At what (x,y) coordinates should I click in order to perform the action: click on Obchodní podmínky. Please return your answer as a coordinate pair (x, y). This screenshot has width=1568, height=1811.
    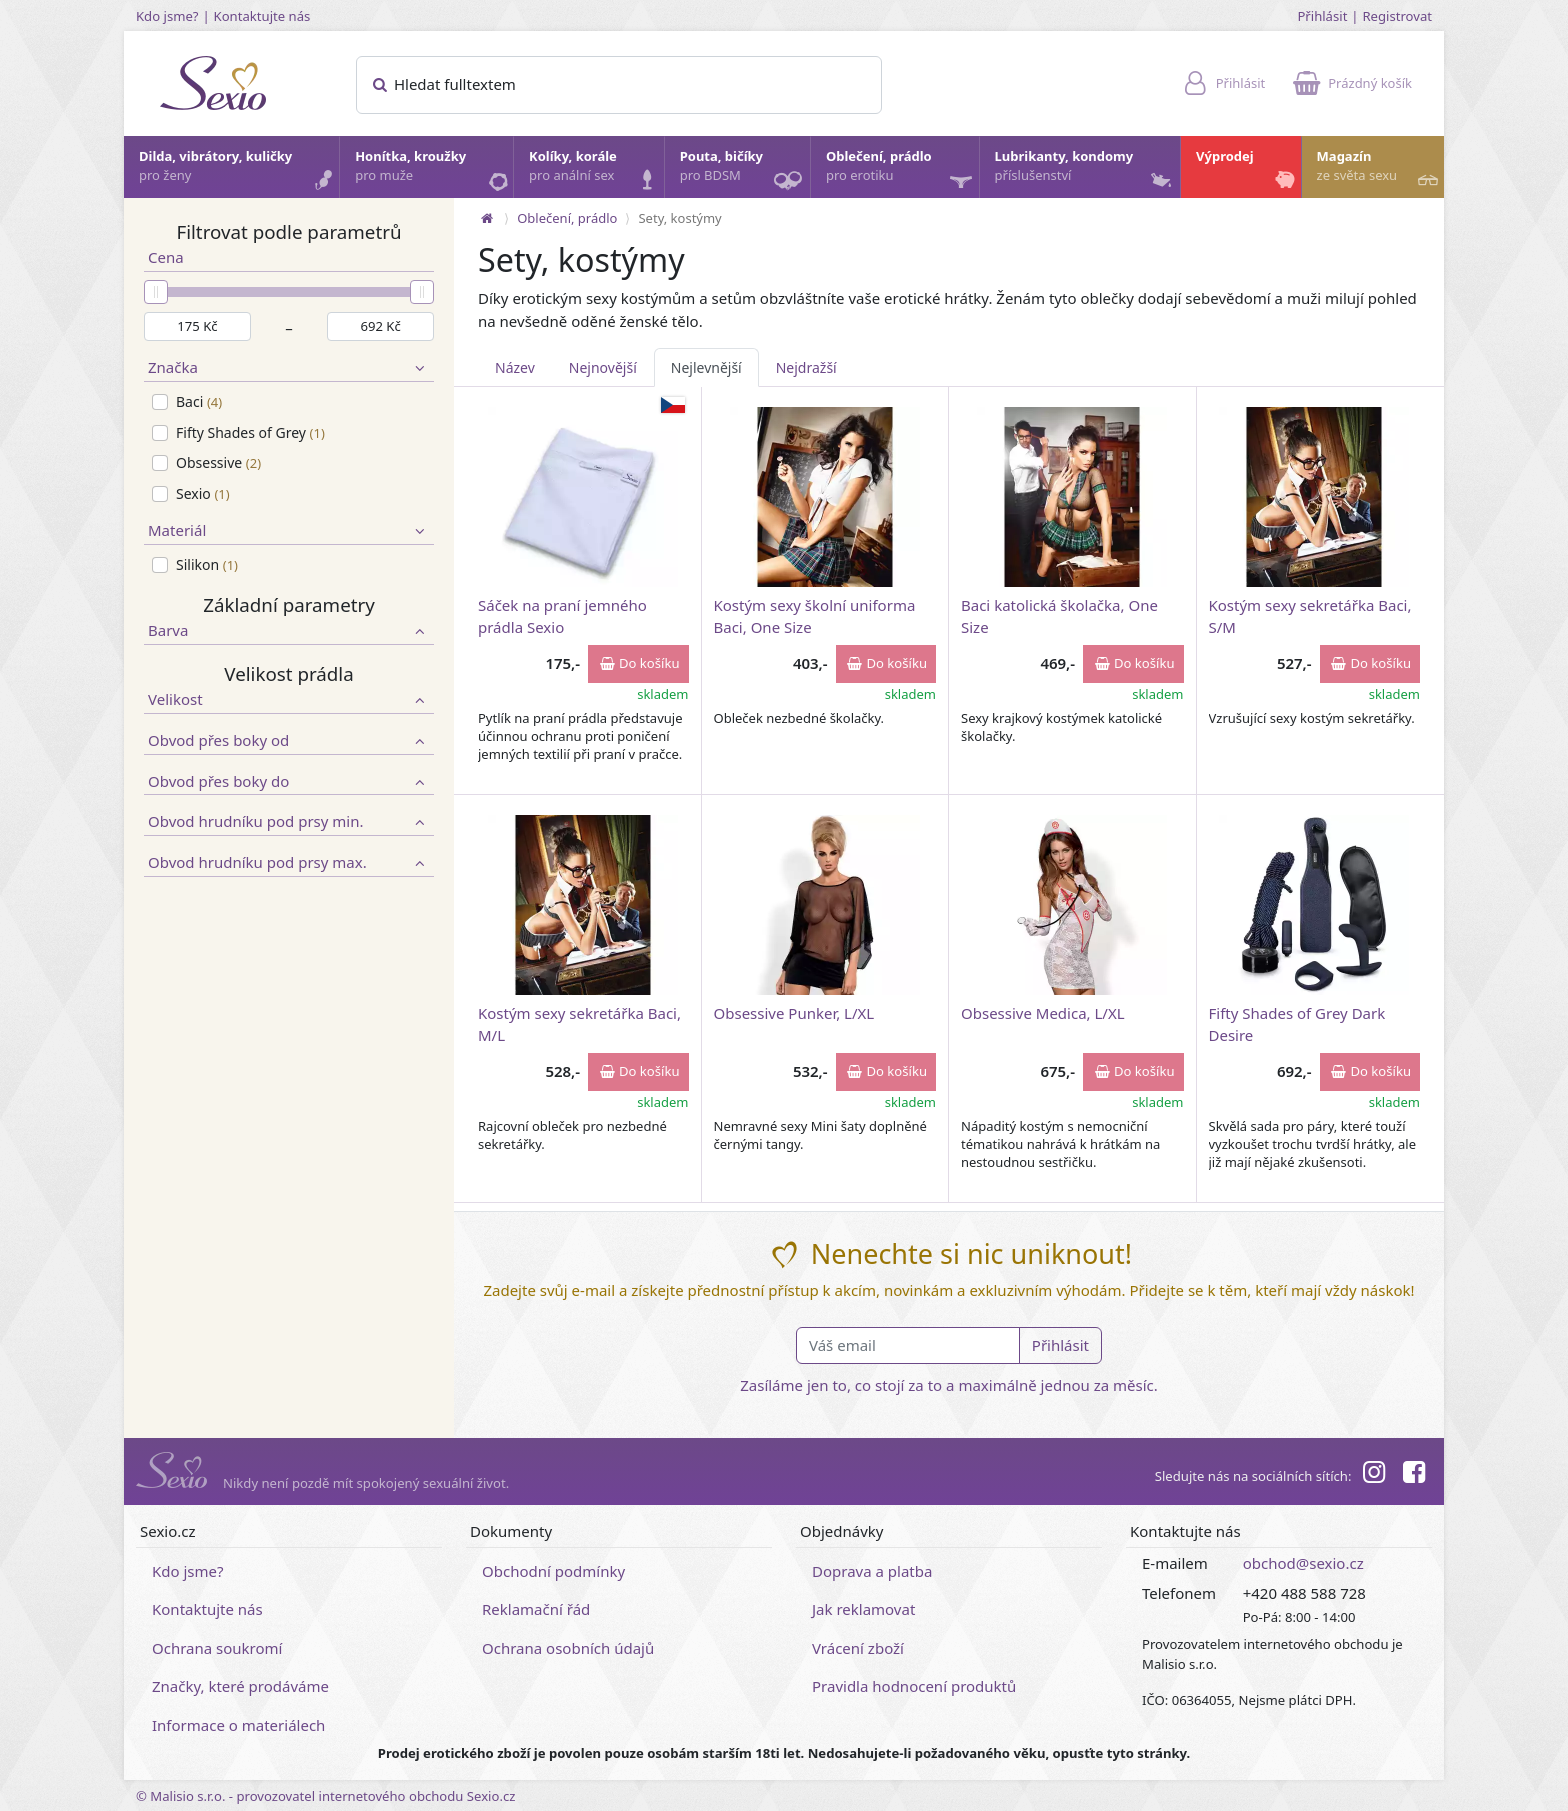
    Looking at the image, I should click on (553, 1571).